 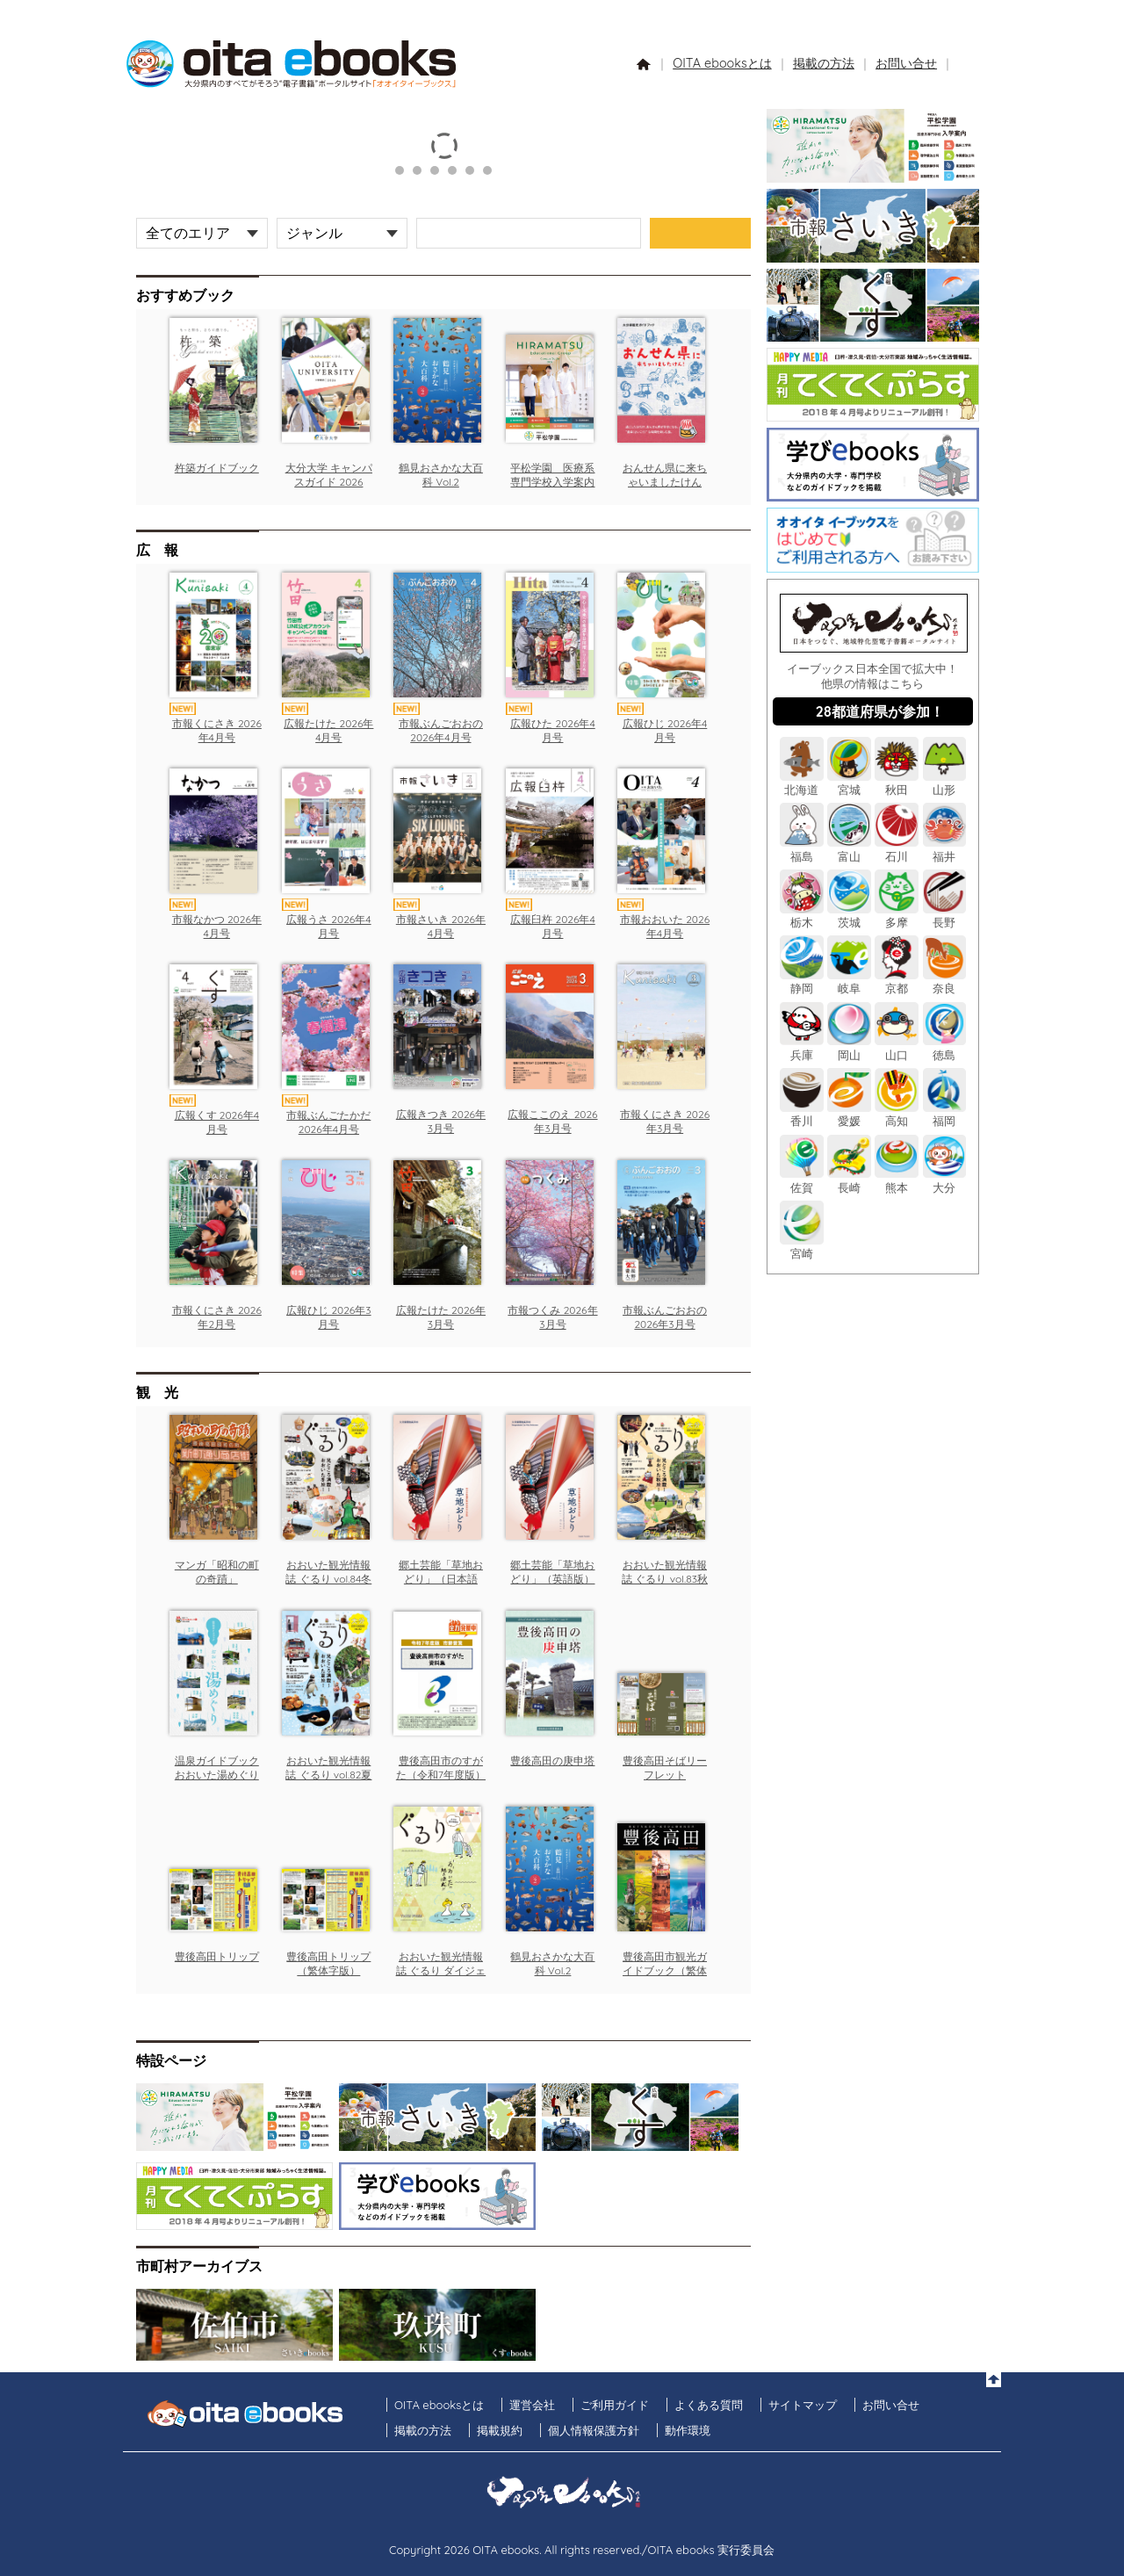 I want to click on 市報くにさき 2026年4月号, so click(x=217, y=730).